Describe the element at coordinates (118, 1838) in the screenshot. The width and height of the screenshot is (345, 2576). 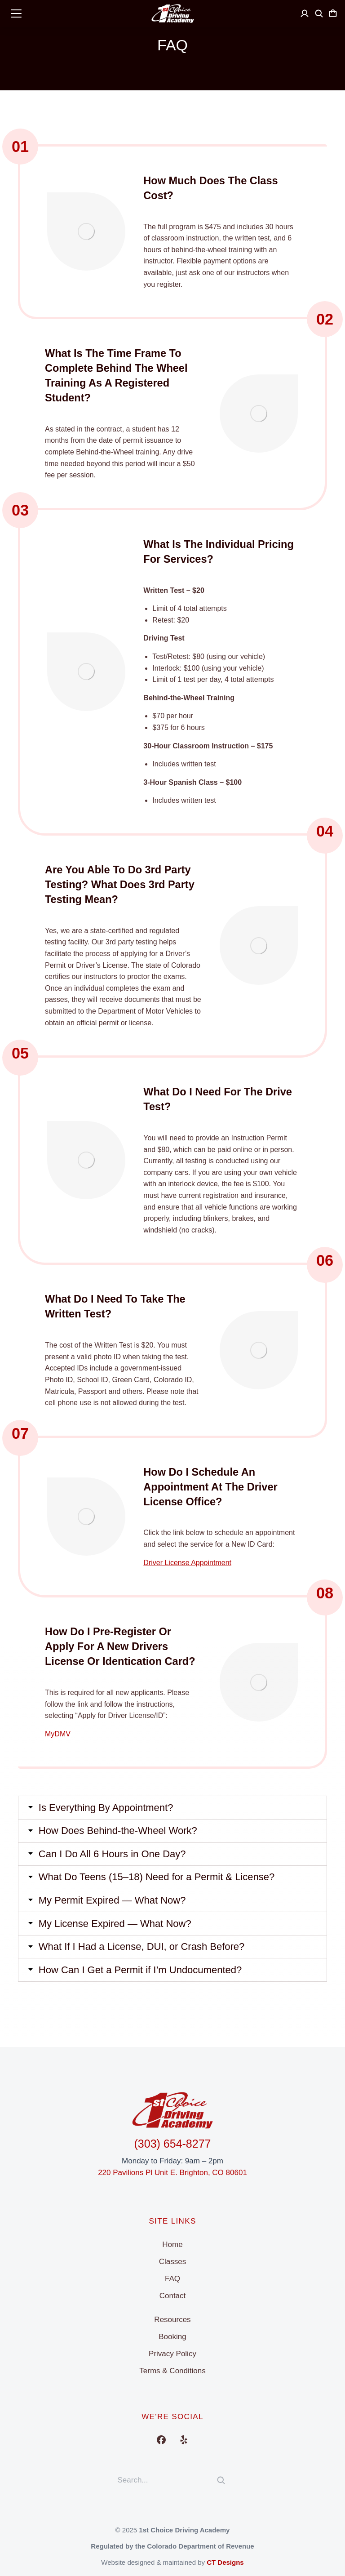
I see `How Does Behind-the-Wheel Work?` at that location.